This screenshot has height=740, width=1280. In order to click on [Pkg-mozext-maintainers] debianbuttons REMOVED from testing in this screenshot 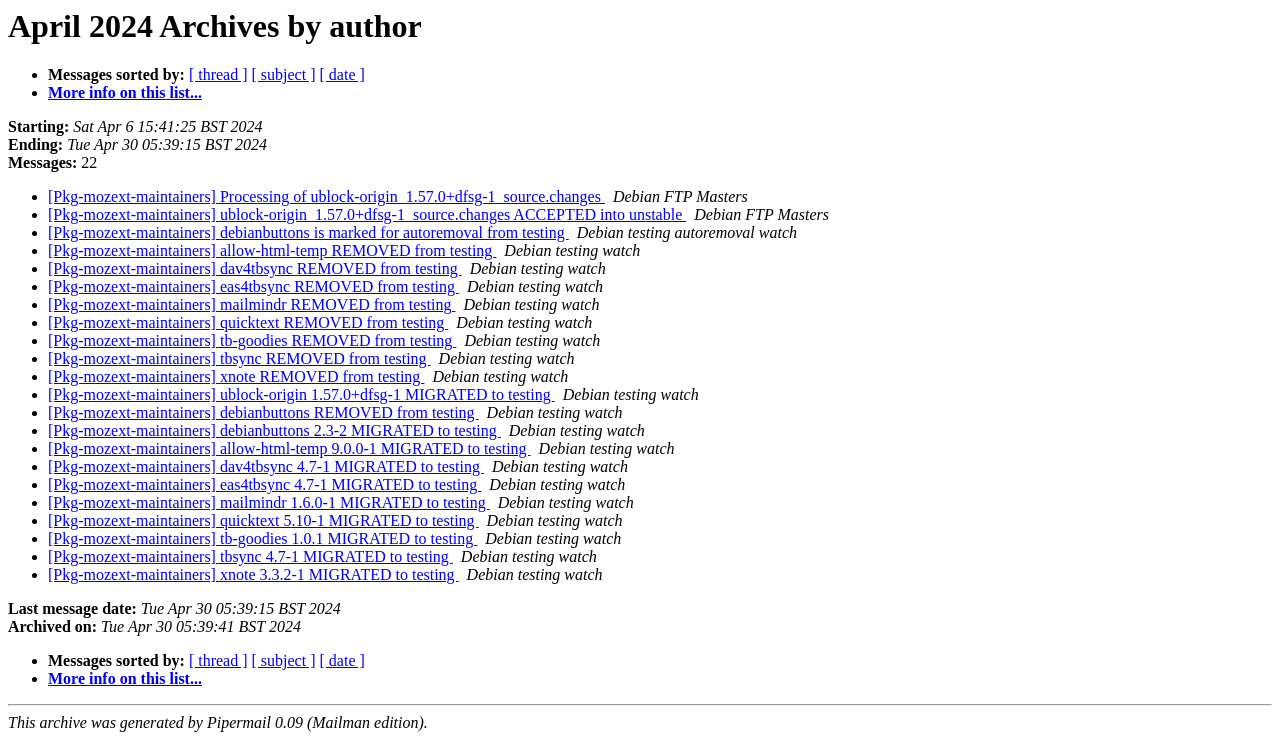, I will do `click(263, 412)`.